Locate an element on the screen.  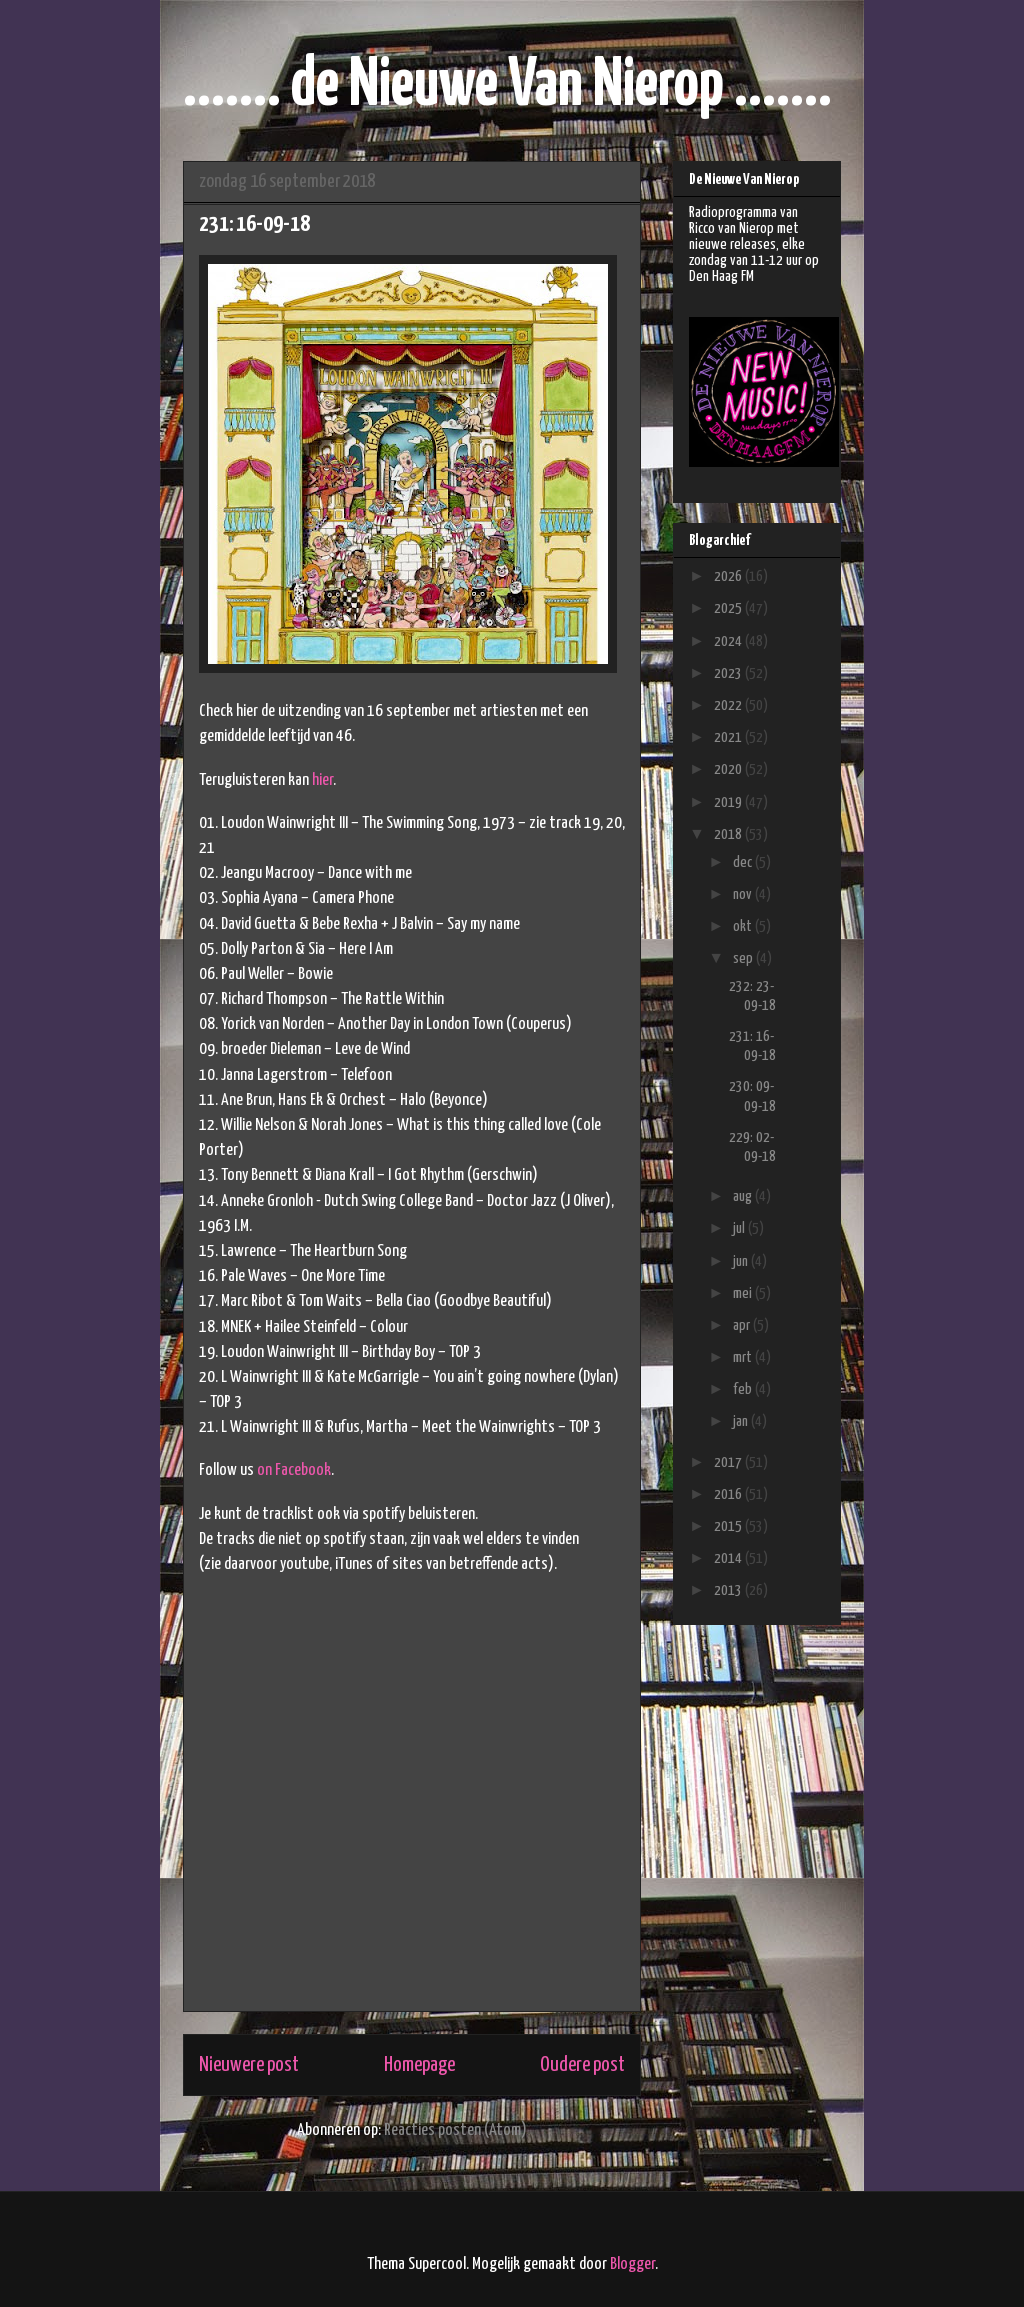
jun is located at coordinates (742, 1261).